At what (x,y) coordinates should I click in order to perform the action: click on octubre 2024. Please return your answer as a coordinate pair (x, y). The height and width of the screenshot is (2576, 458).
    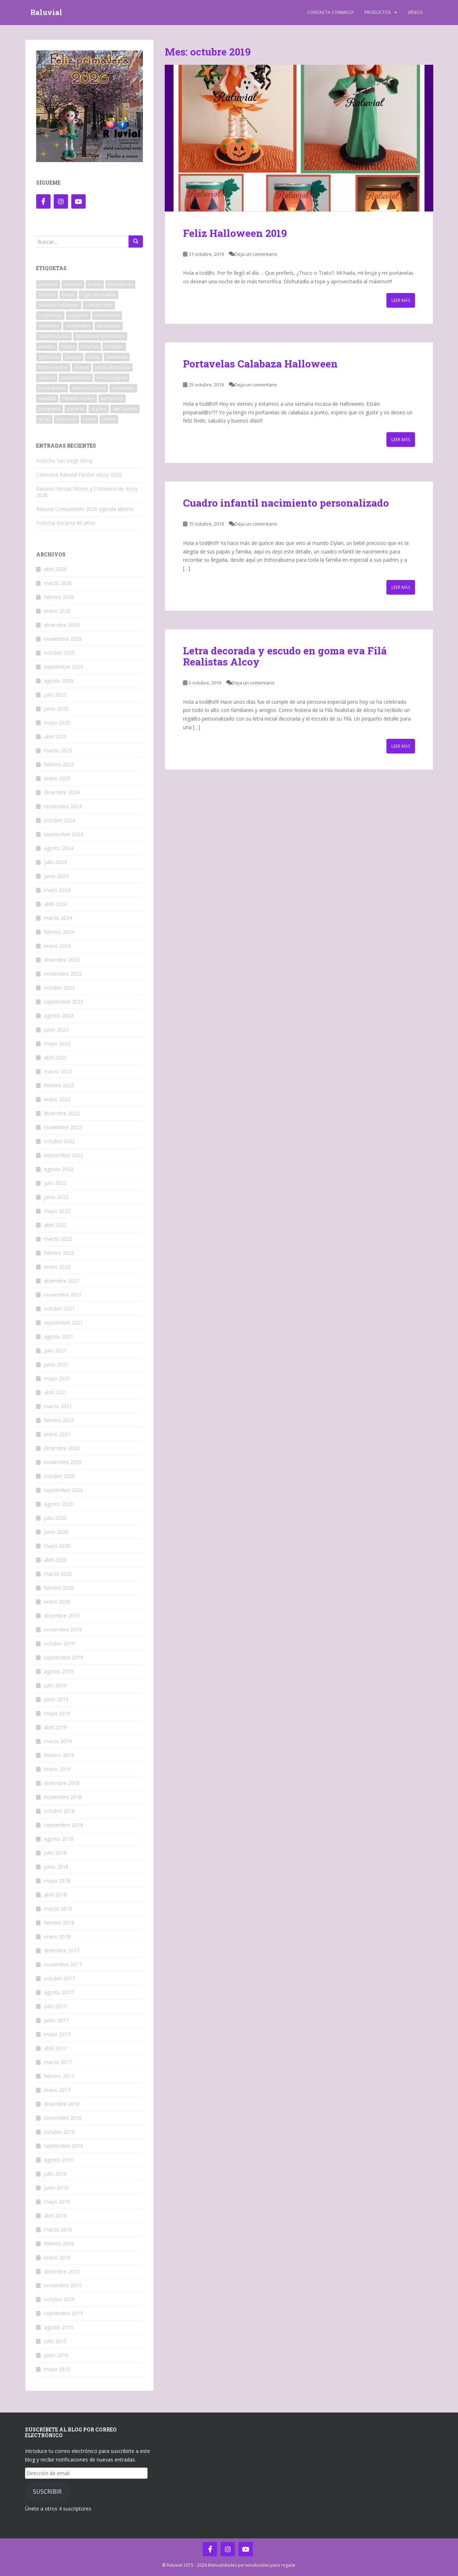
    Looking at the image, I should click on (59, 820).